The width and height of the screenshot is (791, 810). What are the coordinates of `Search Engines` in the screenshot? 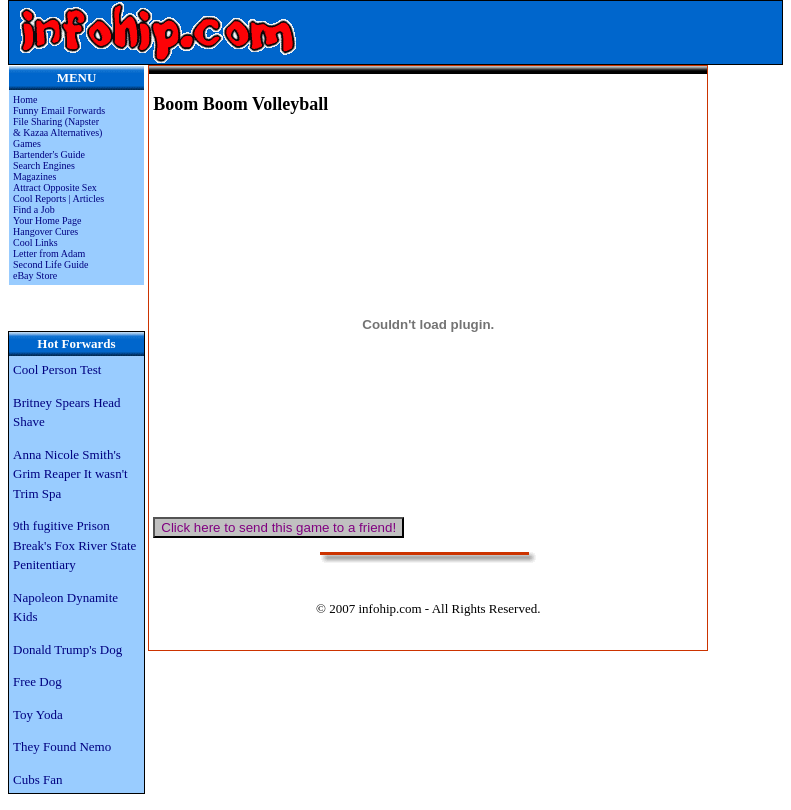 It's located at (44, 165).